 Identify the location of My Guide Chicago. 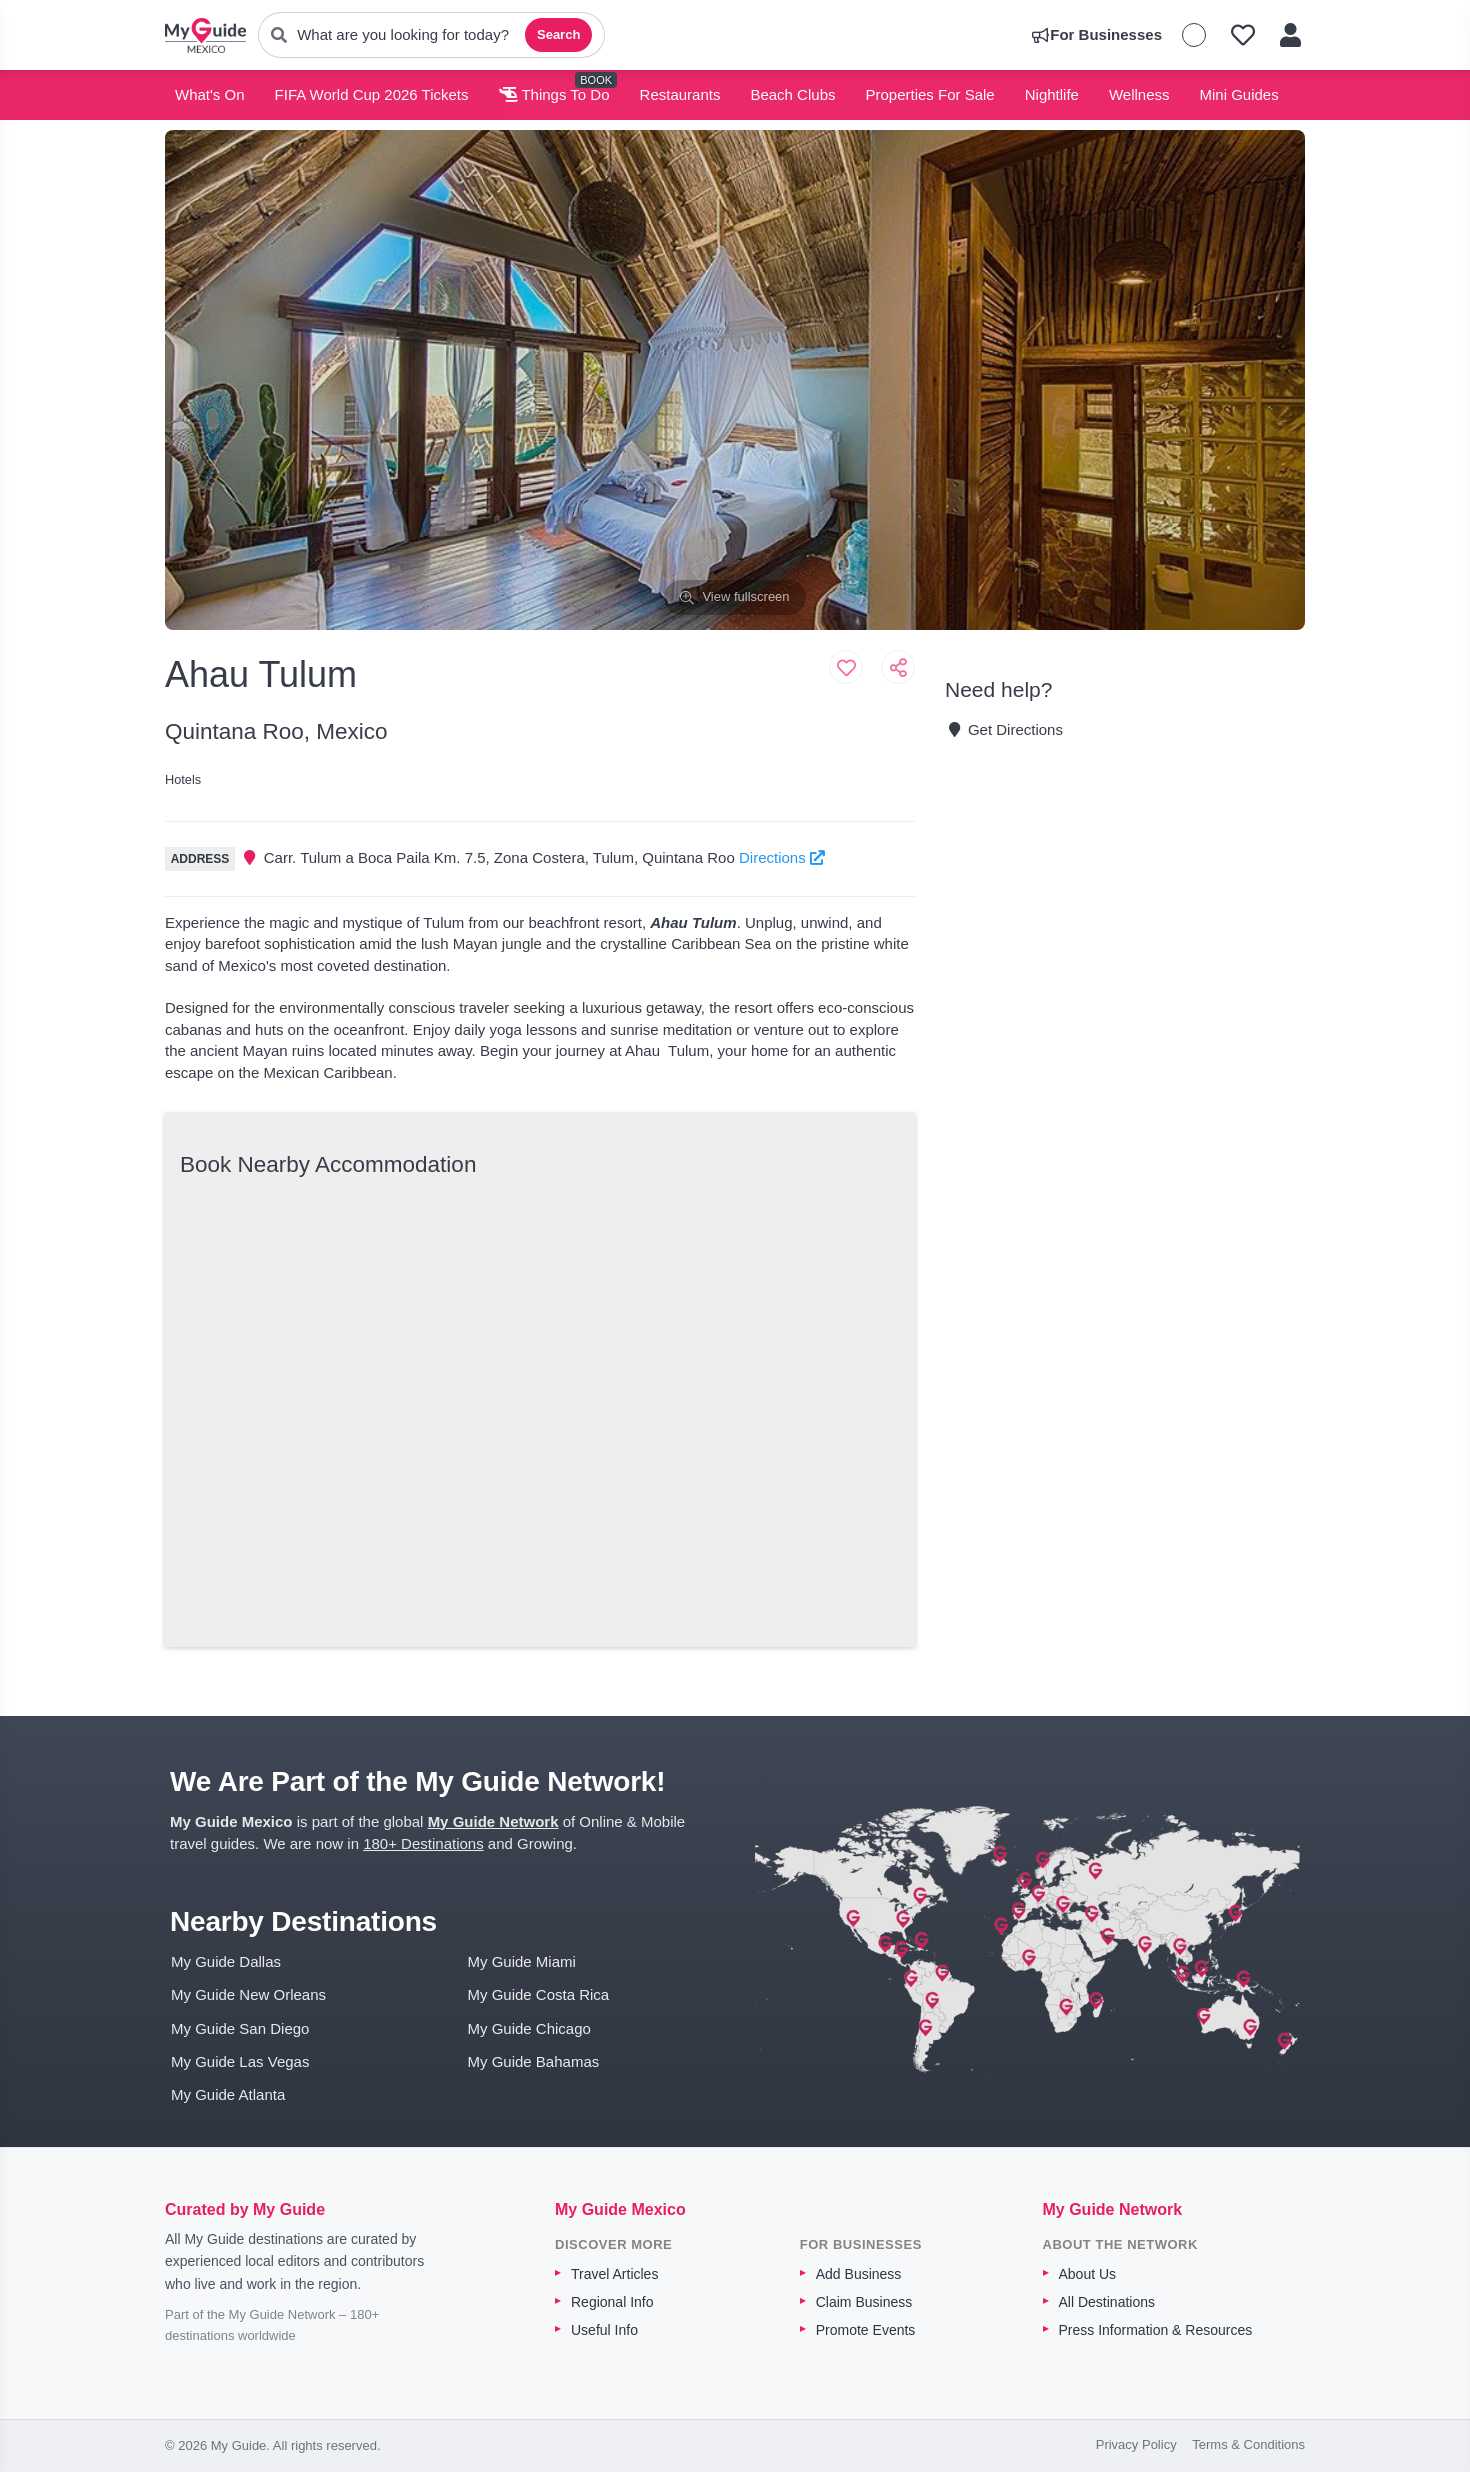
(529, 2028).